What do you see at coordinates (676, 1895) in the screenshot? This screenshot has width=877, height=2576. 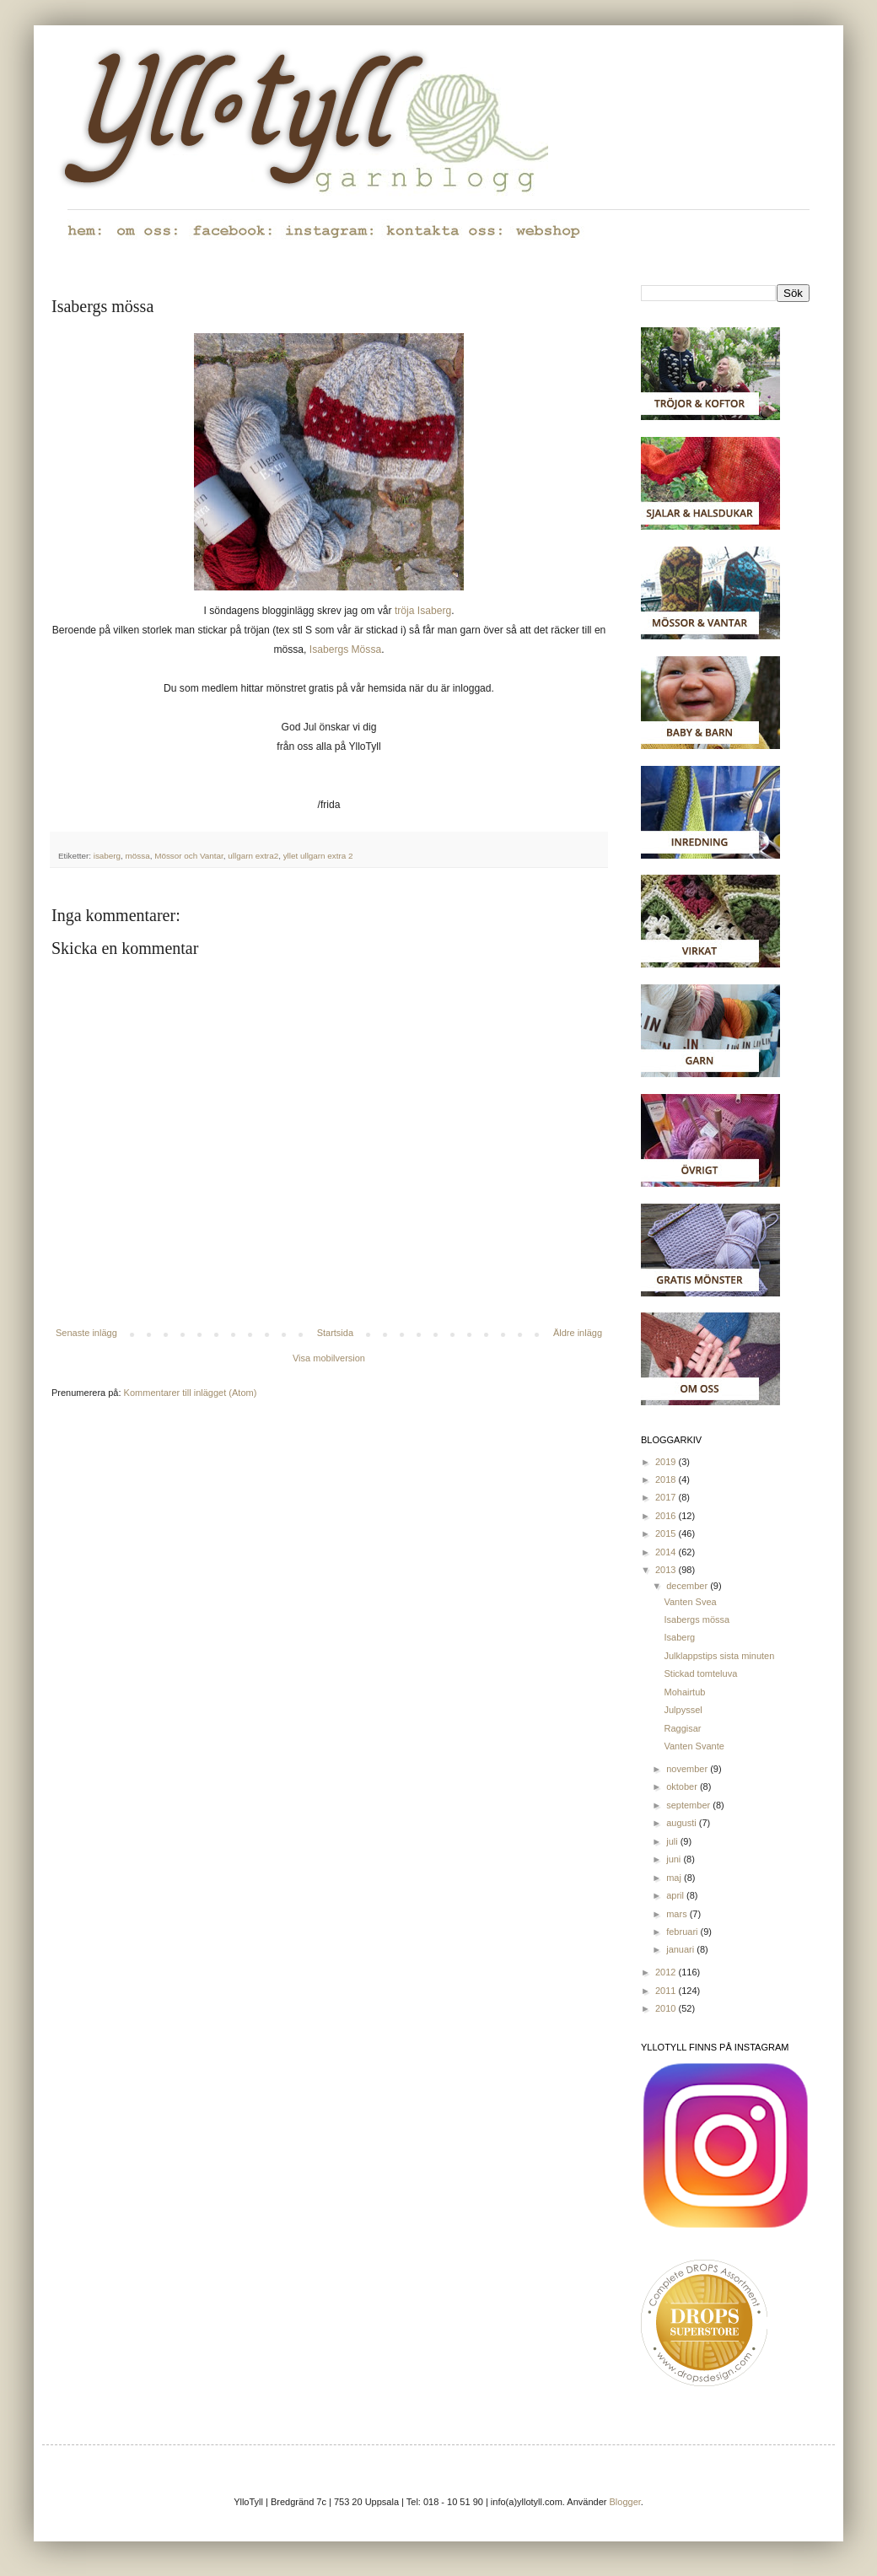 I see `april` at bounding box center [676, 1895].